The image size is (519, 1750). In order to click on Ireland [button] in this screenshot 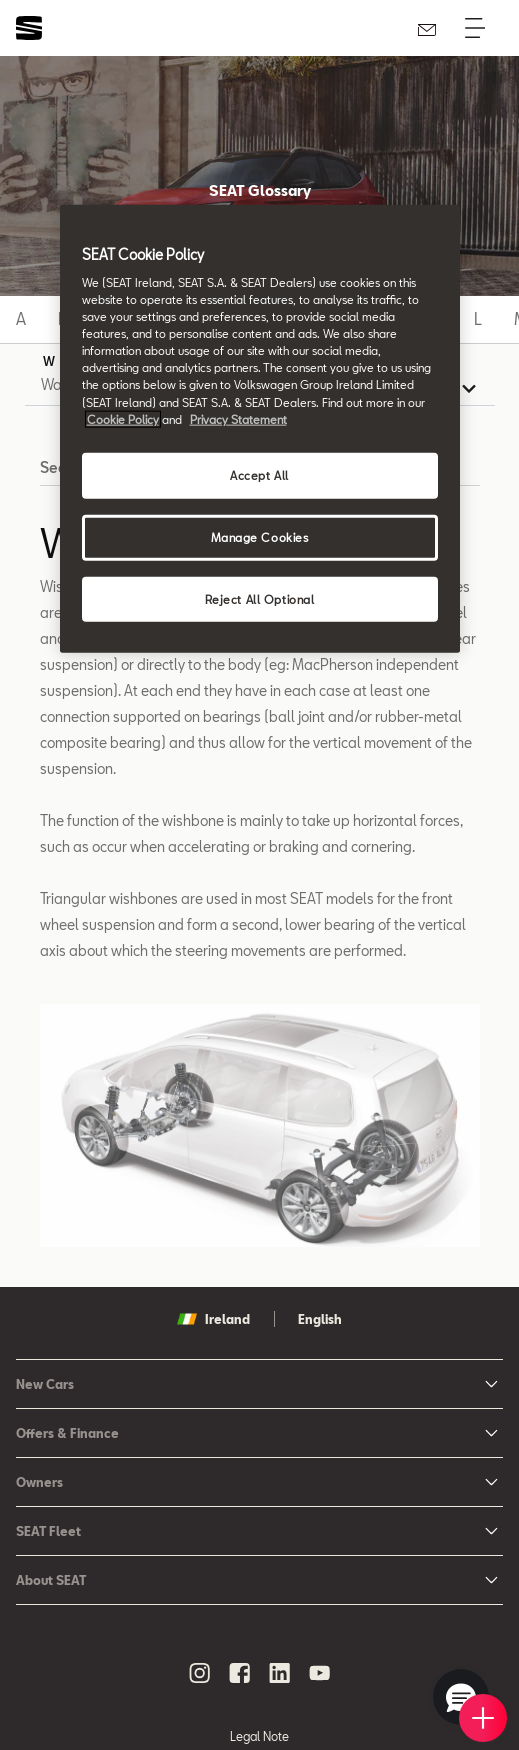, I will do `click(213, 1319)`.